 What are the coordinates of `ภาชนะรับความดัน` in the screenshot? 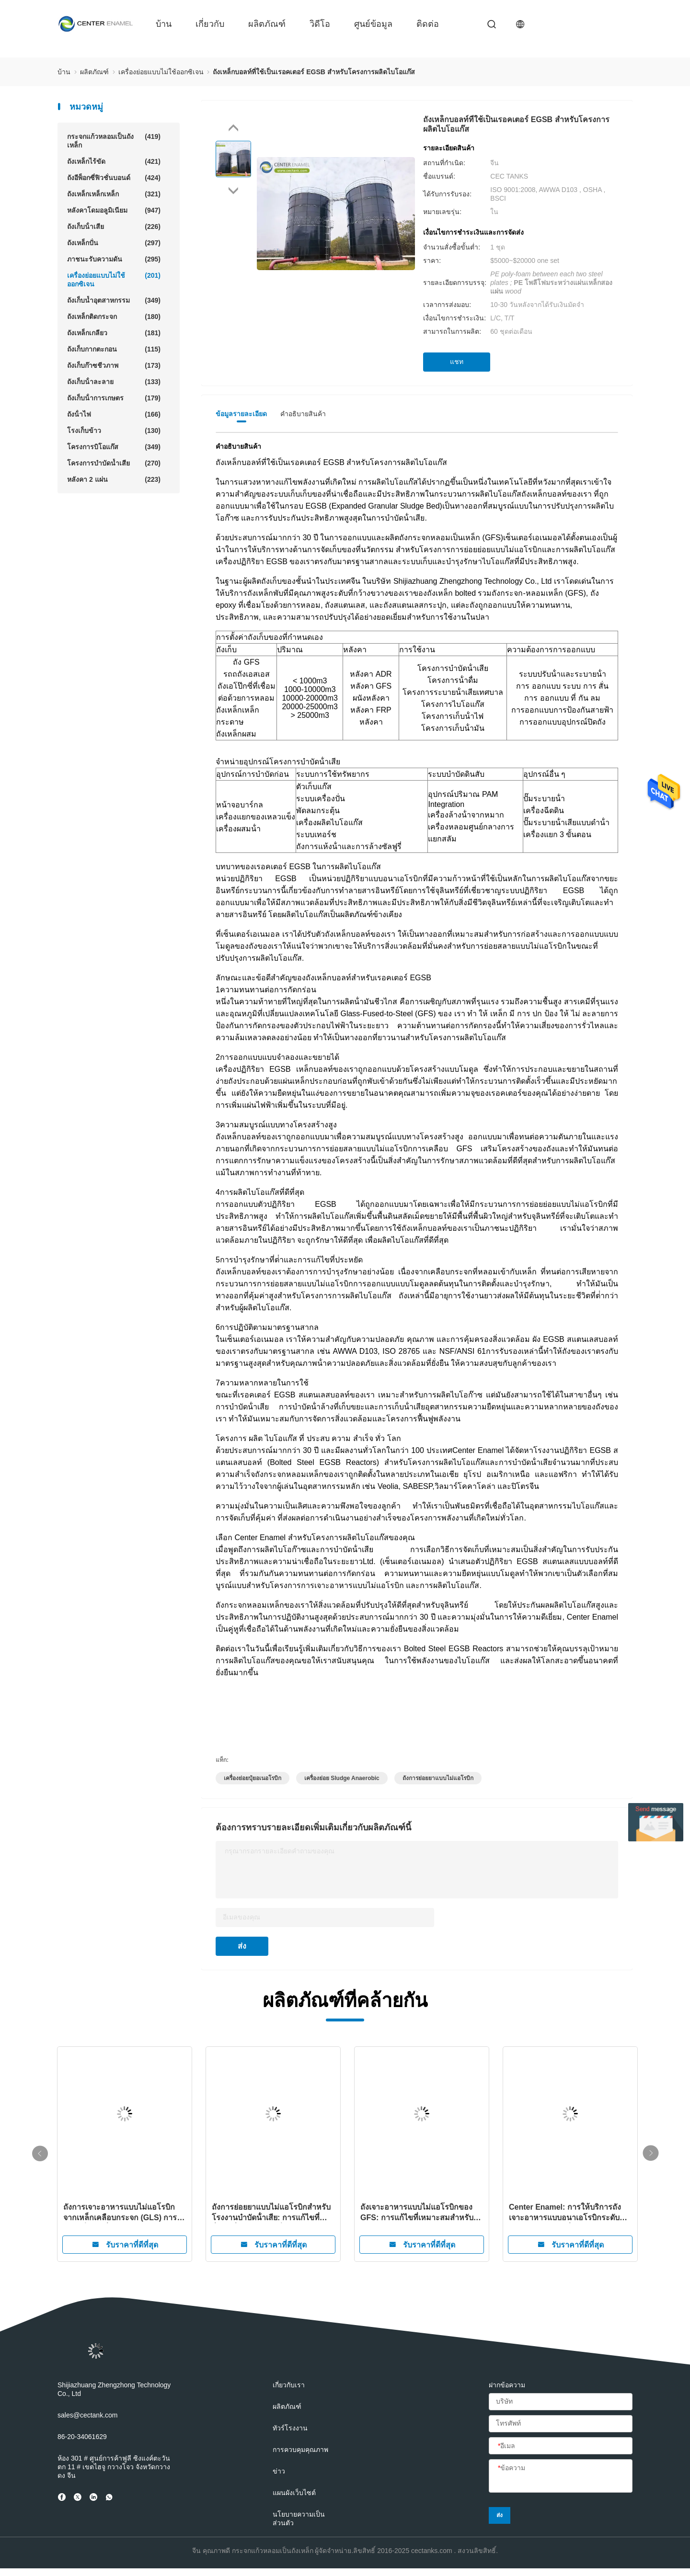 It's located at (114, 259).